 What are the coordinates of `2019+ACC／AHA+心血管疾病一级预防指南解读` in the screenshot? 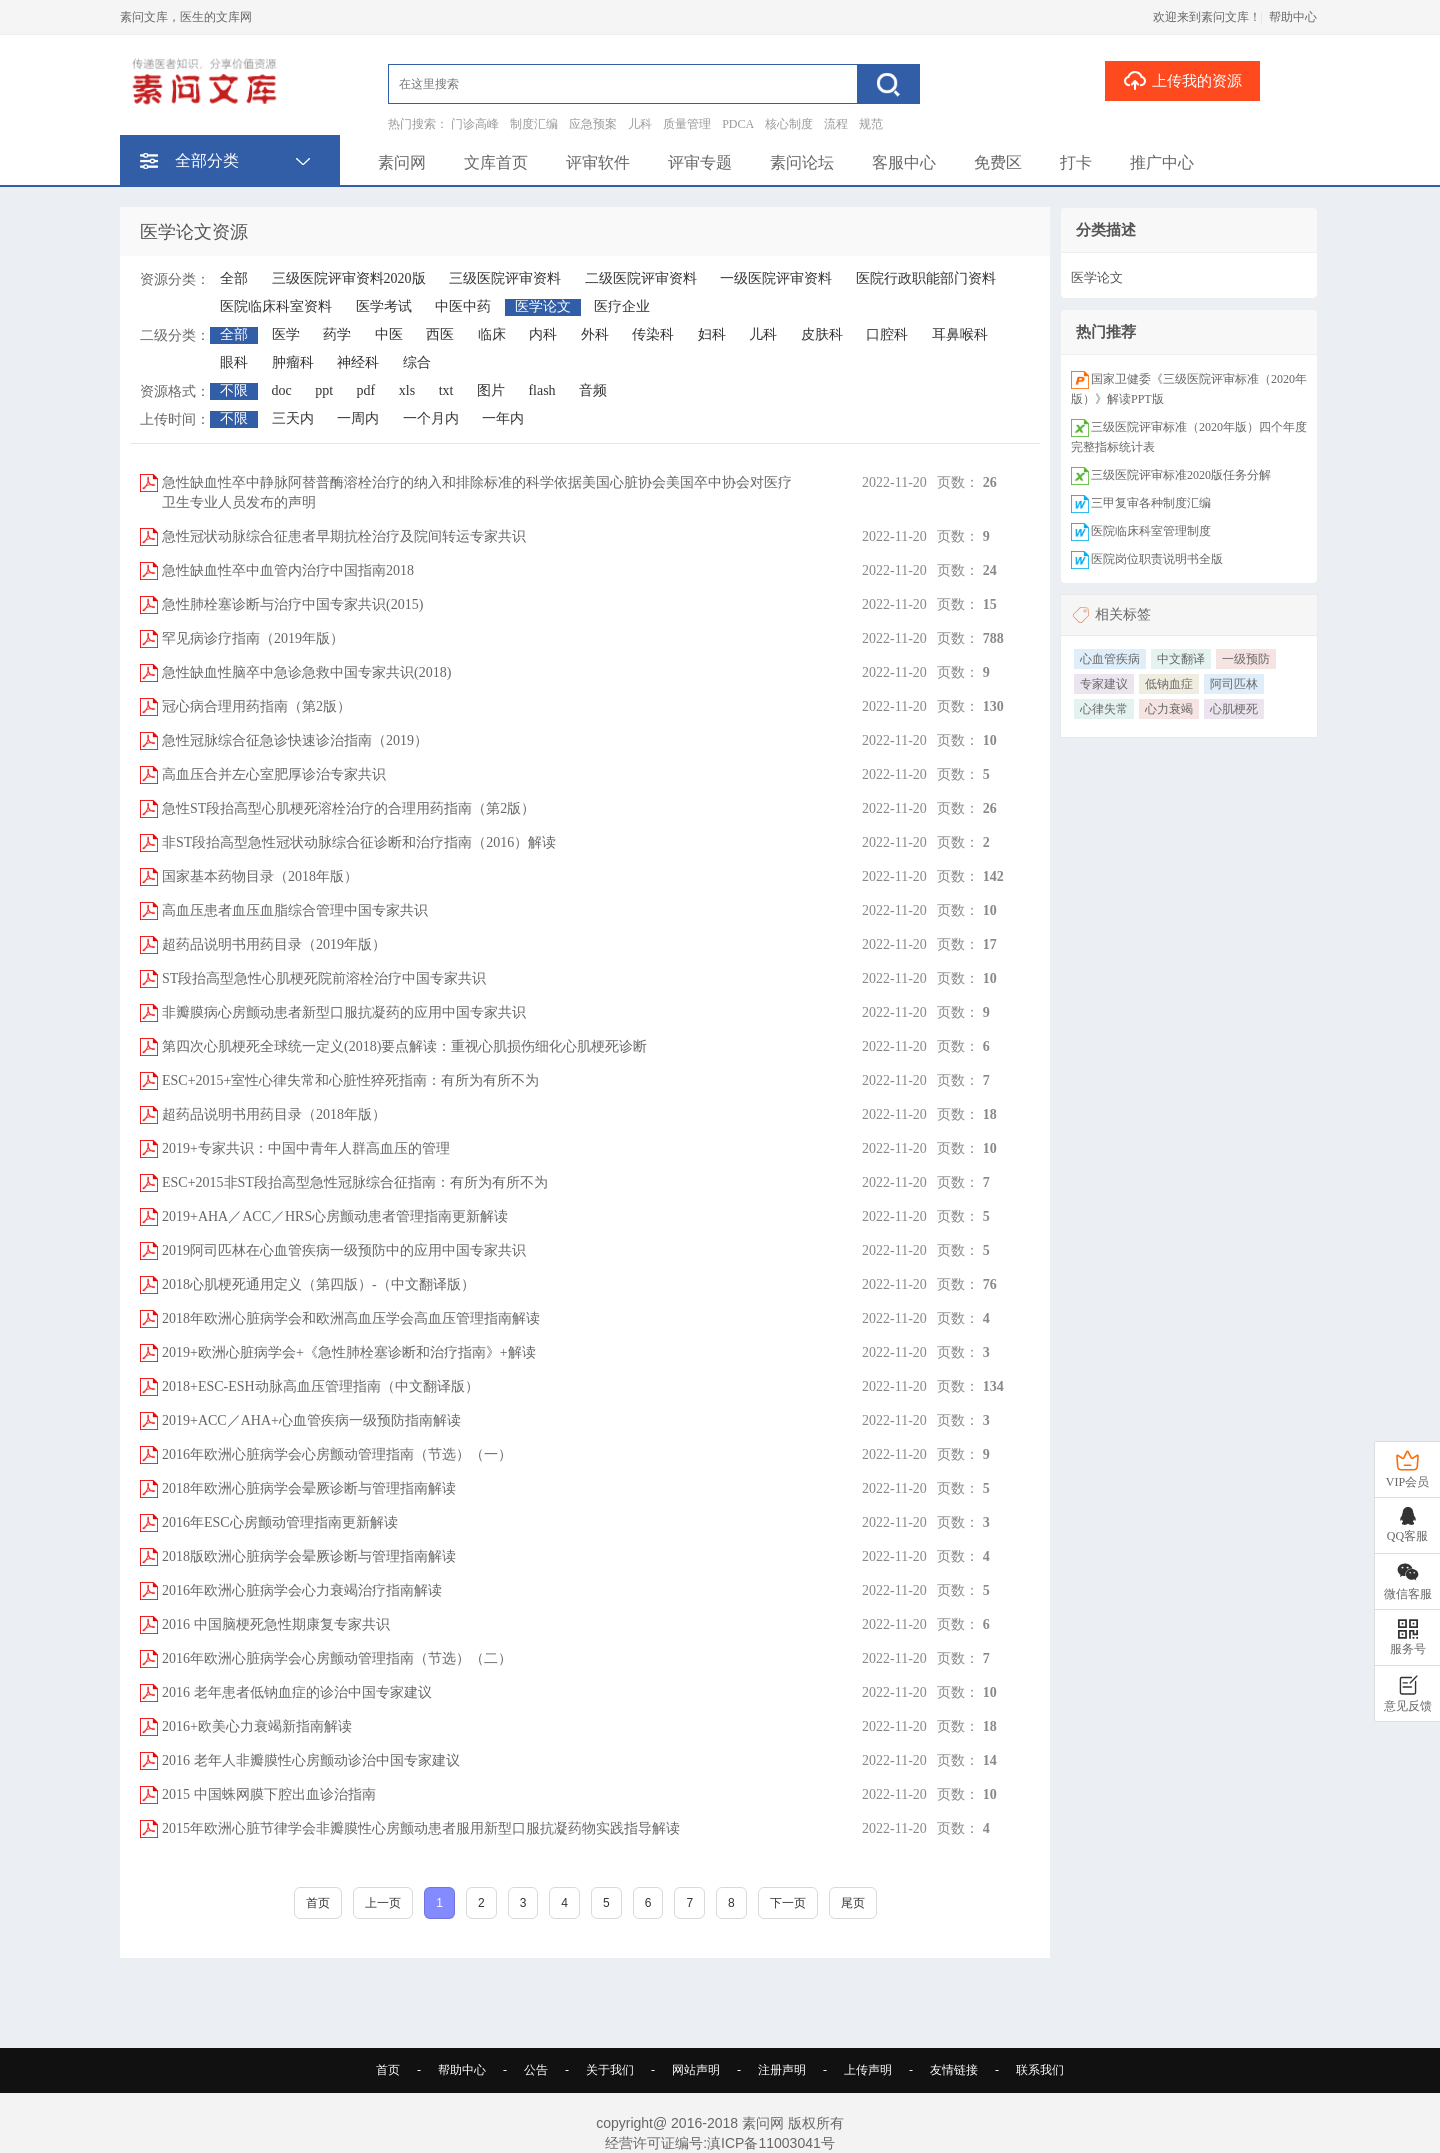 It's located at (311, 1420).